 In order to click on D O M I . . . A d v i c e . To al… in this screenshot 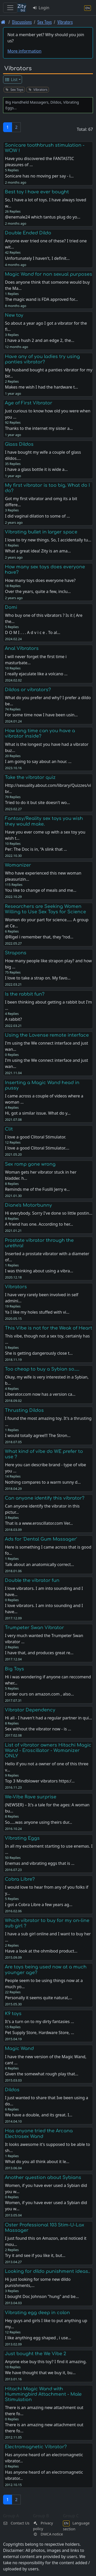, I will do `click(32, 632)`.